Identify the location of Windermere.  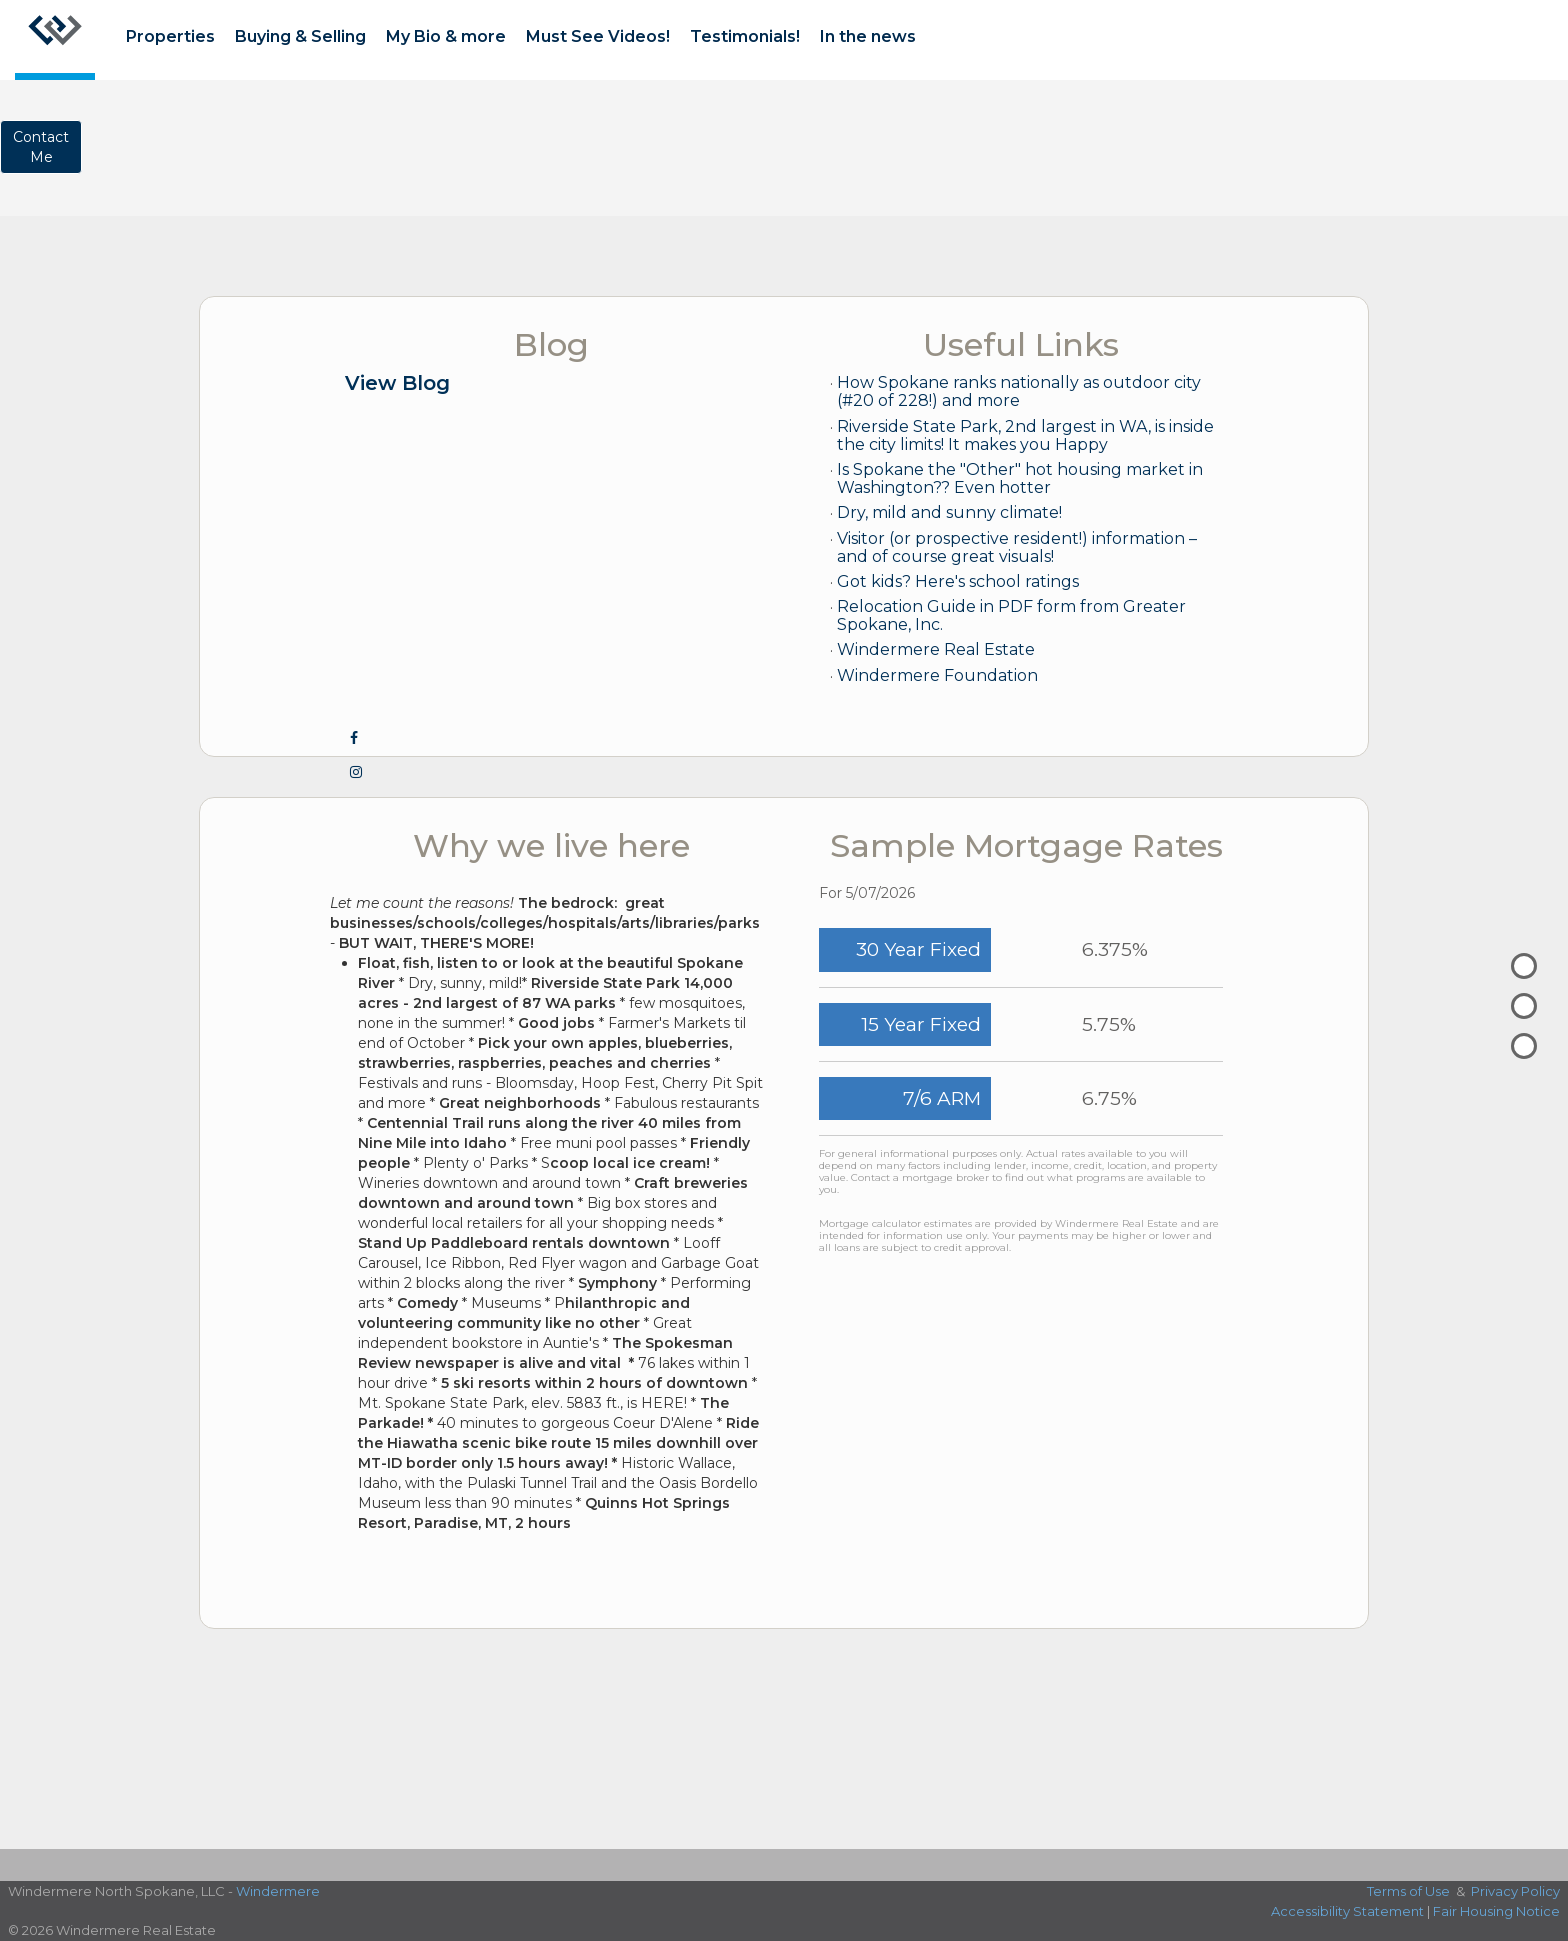
(278, 1891).